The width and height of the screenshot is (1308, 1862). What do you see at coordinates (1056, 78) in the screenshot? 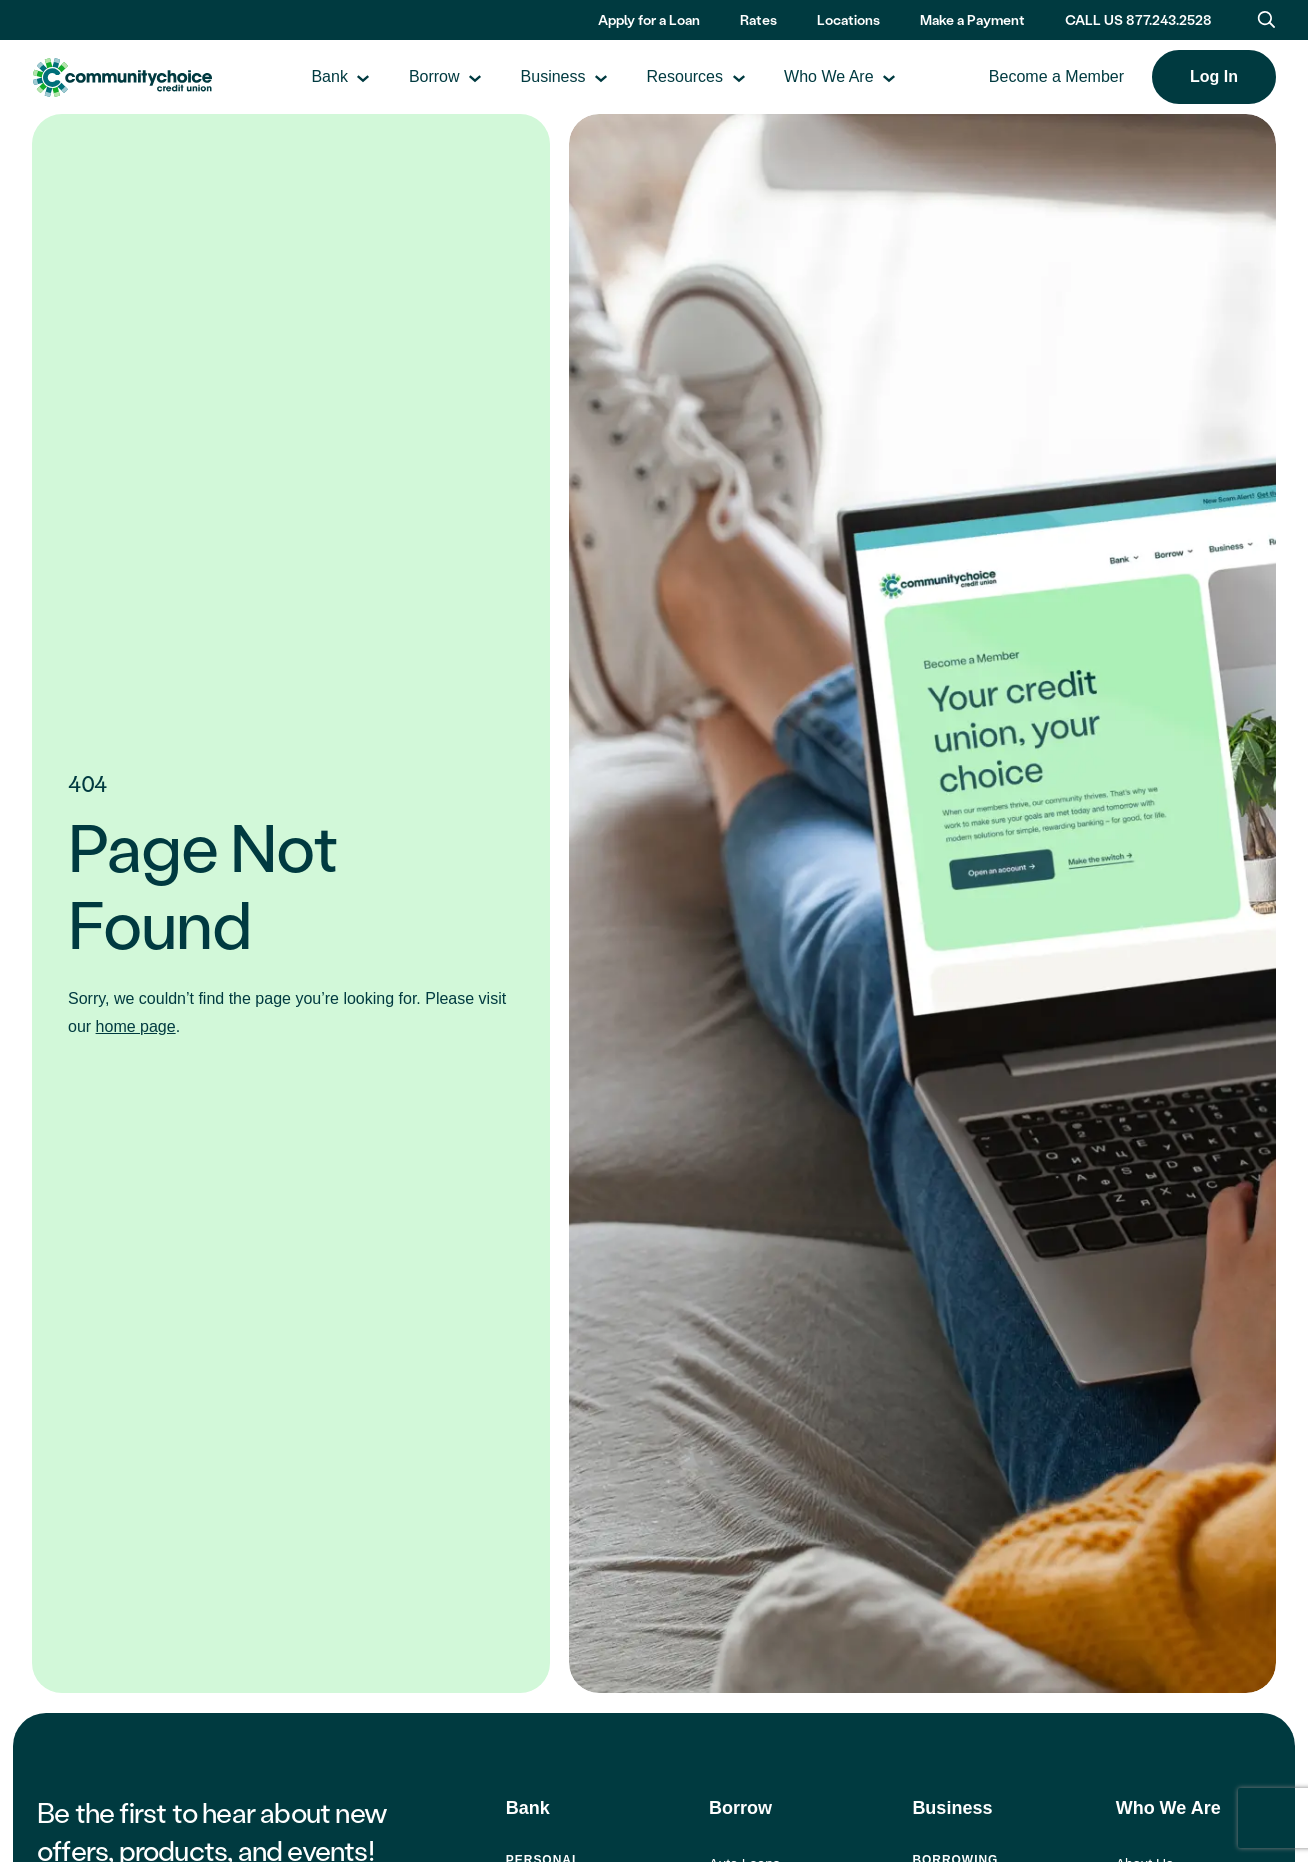
I see `Become a Member` at bounding box center [1056, 78].